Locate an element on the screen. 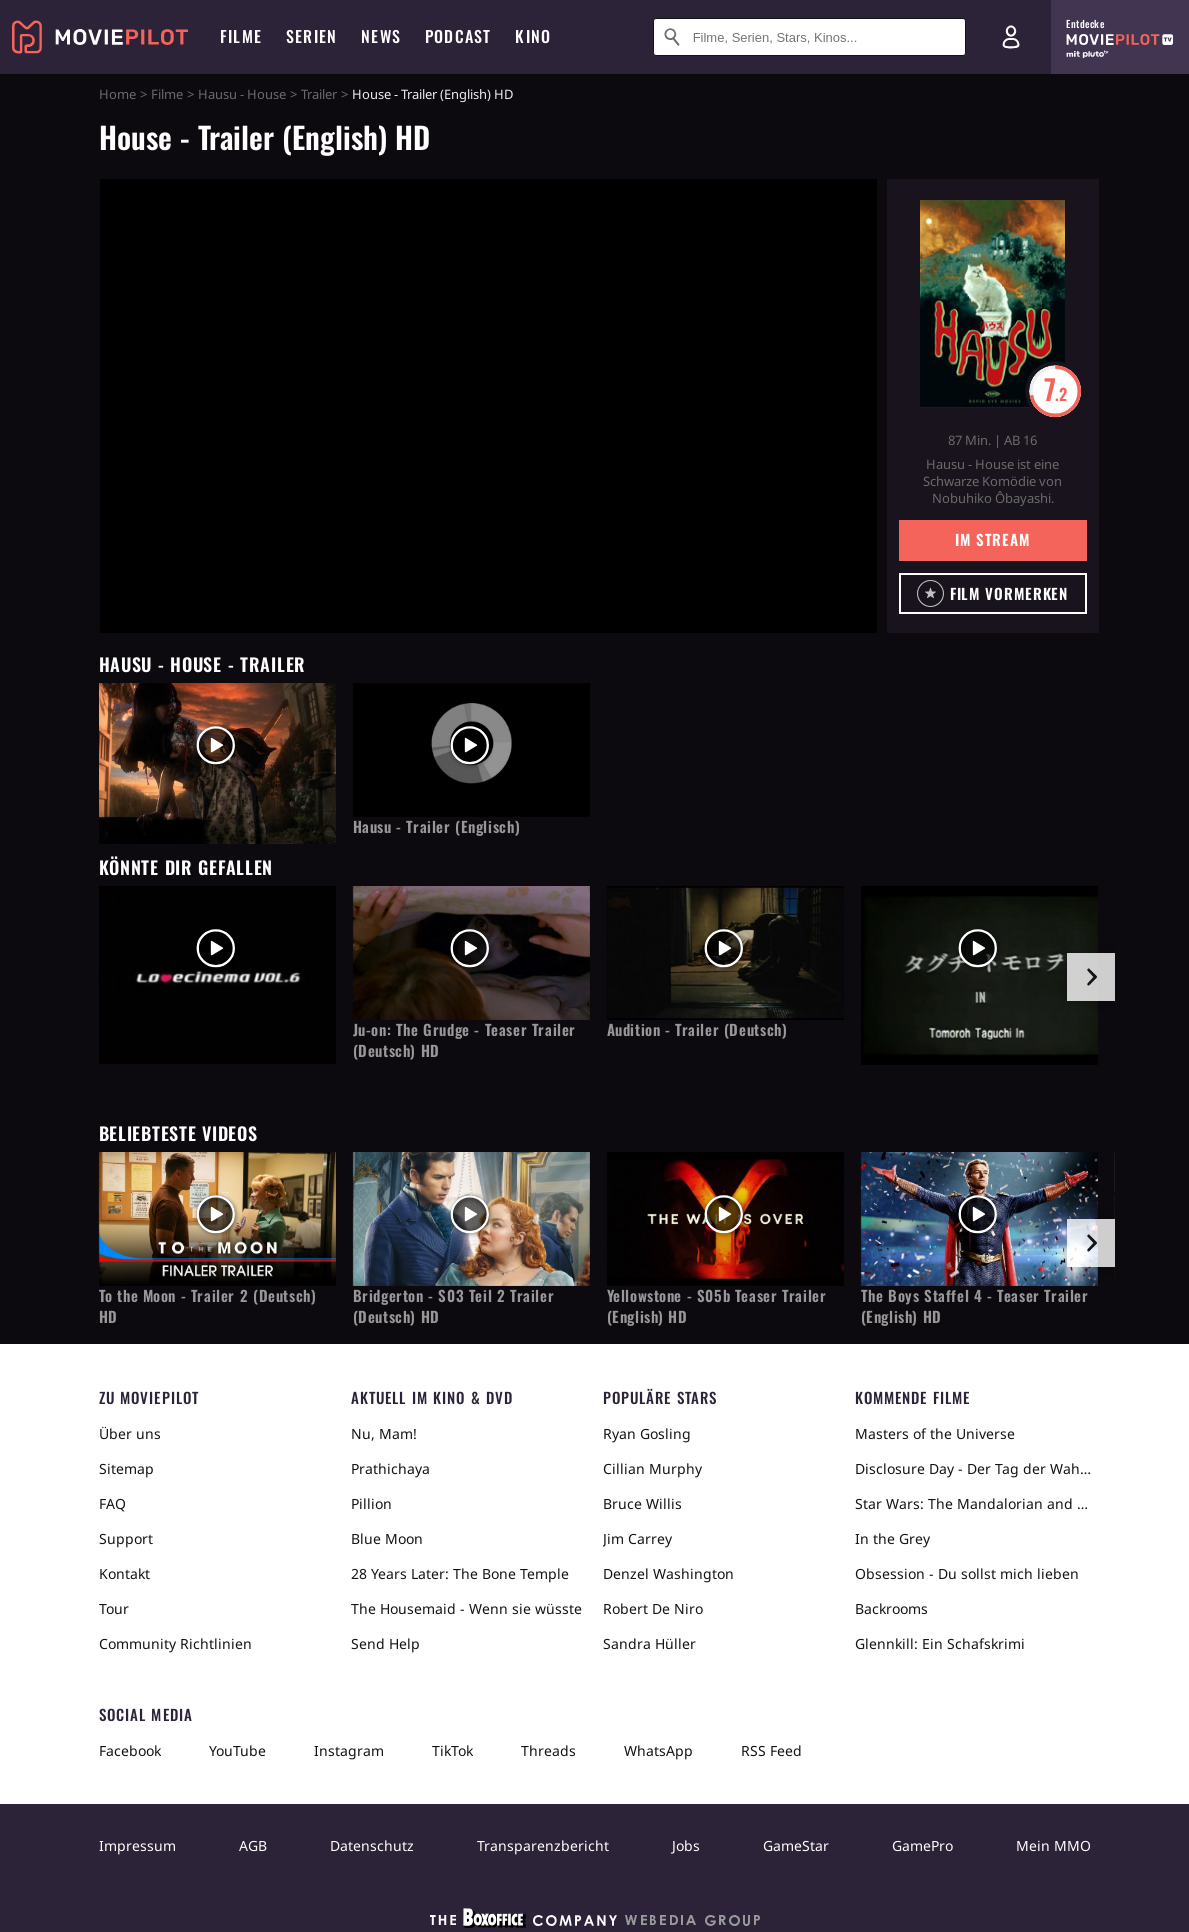 The width and height of the screenshot is (1189, 1932). Robert De Niro is located at coordinates (653, 1608).